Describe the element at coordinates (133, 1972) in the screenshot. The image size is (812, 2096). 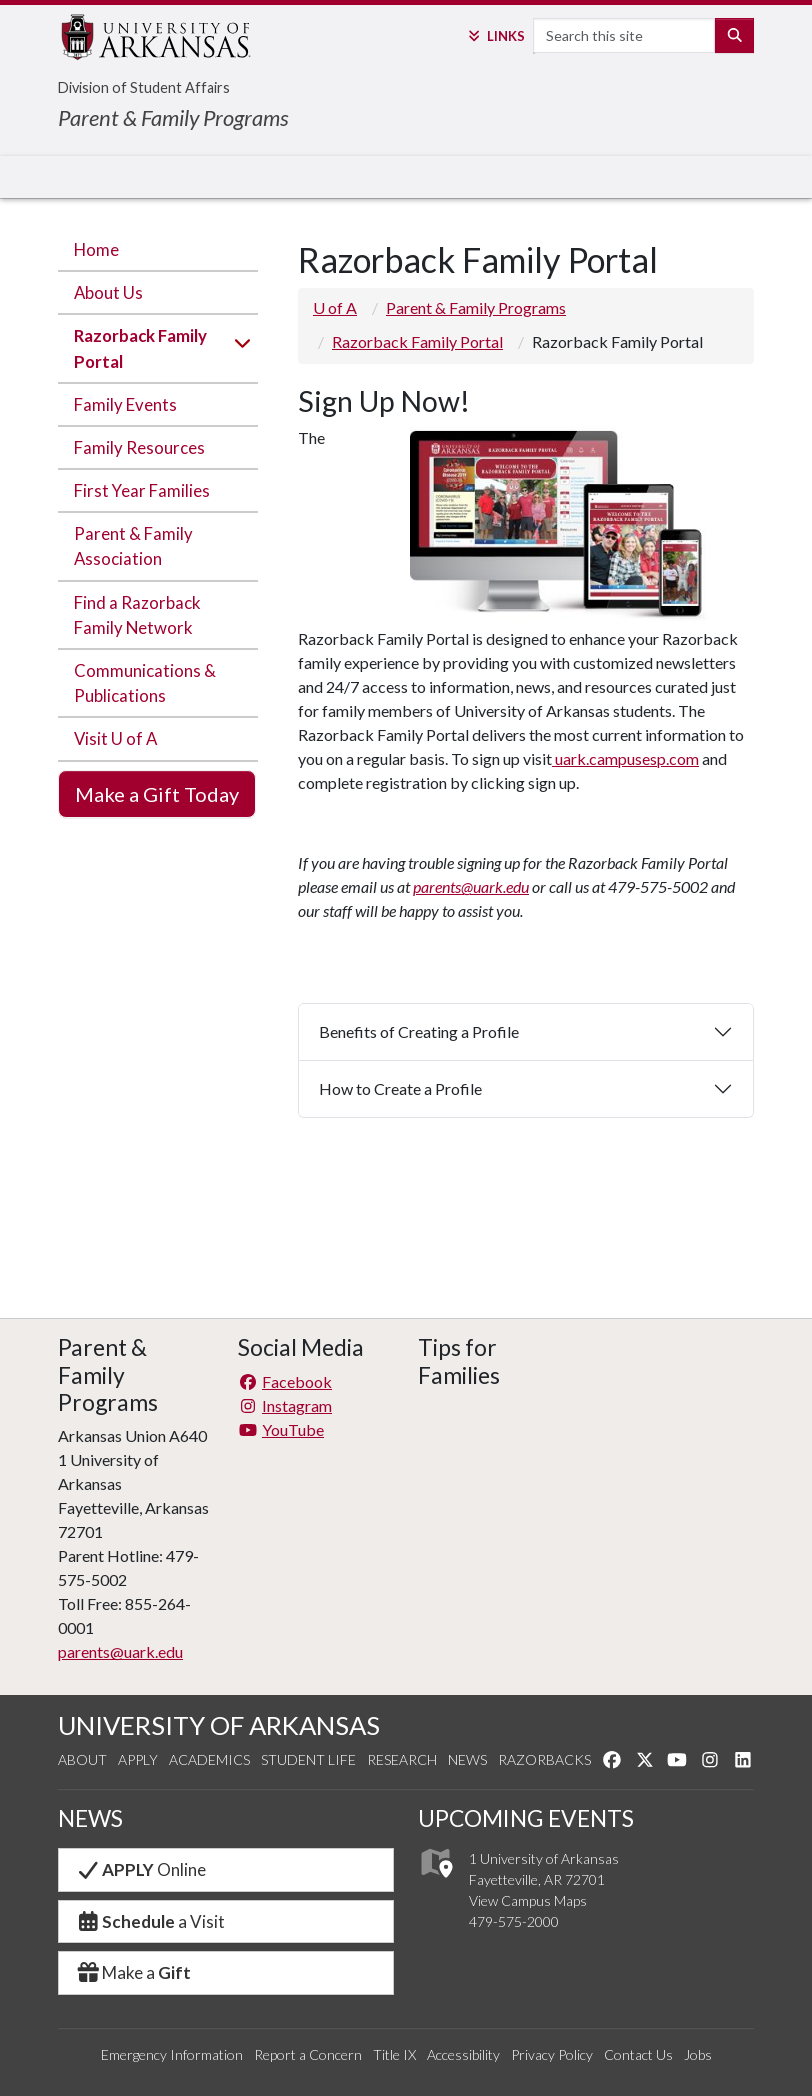
I see `Make a` at that location.